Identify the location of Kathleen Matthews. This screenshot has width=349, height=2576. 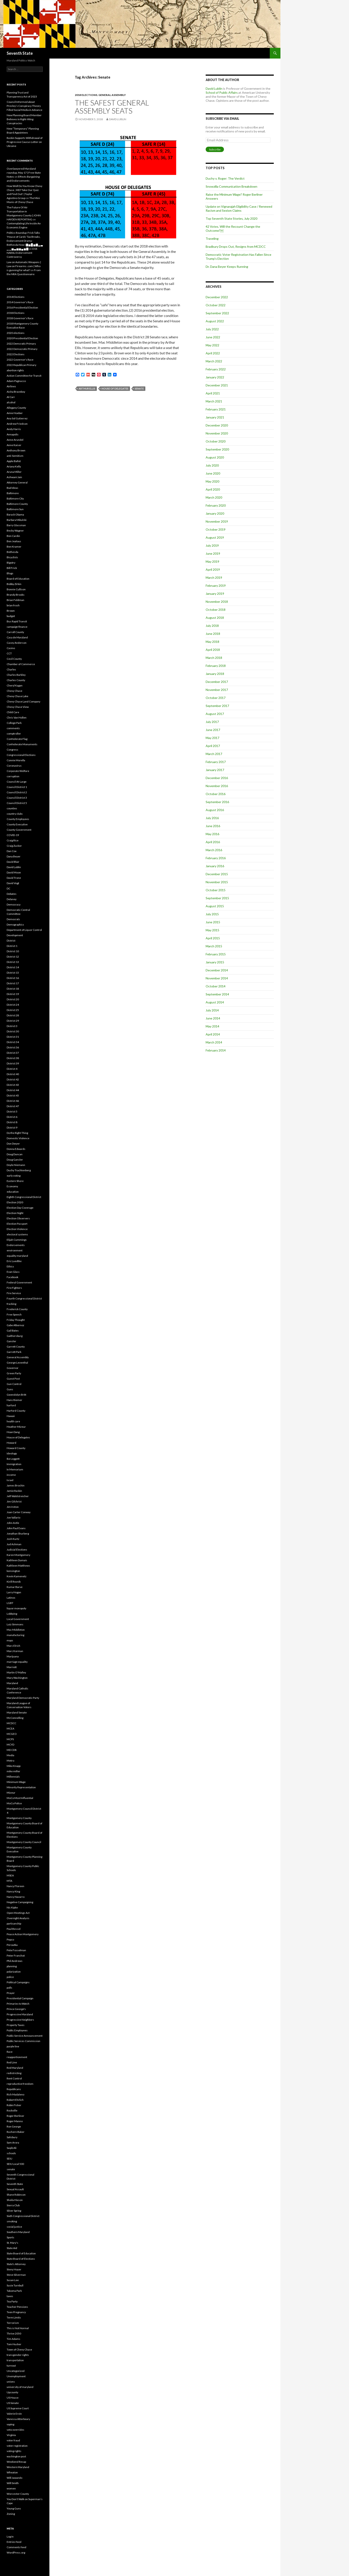
(18, 1565).